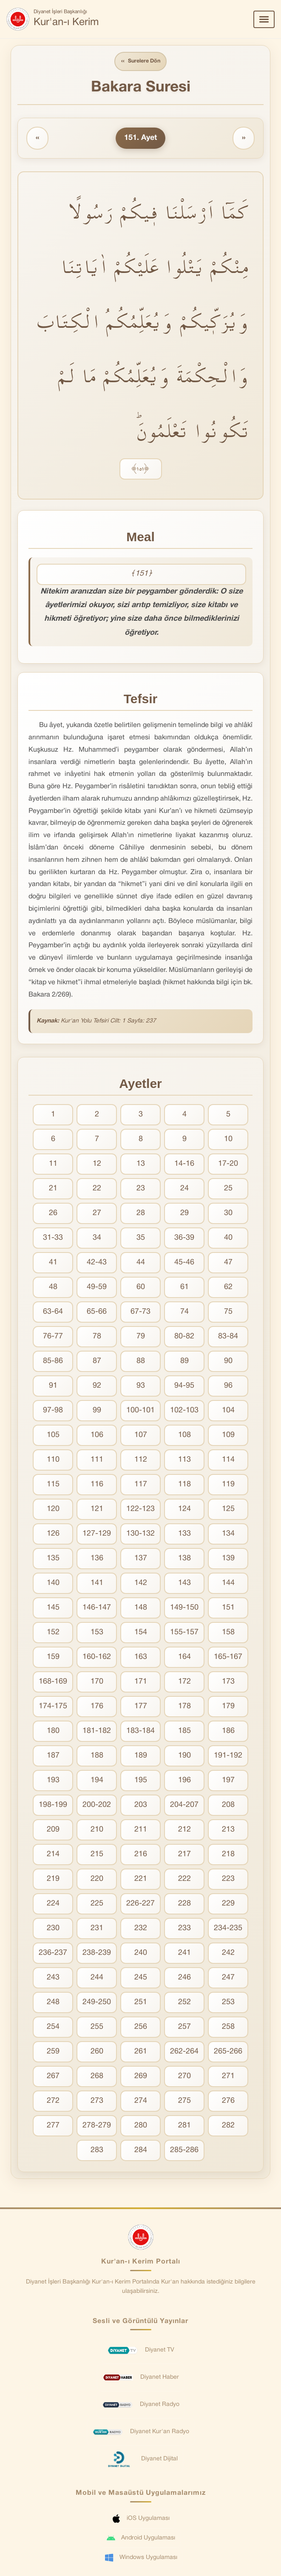  Describe the element at coordinates (184, 1633) in the screenshot. I see `155-157` at that location.